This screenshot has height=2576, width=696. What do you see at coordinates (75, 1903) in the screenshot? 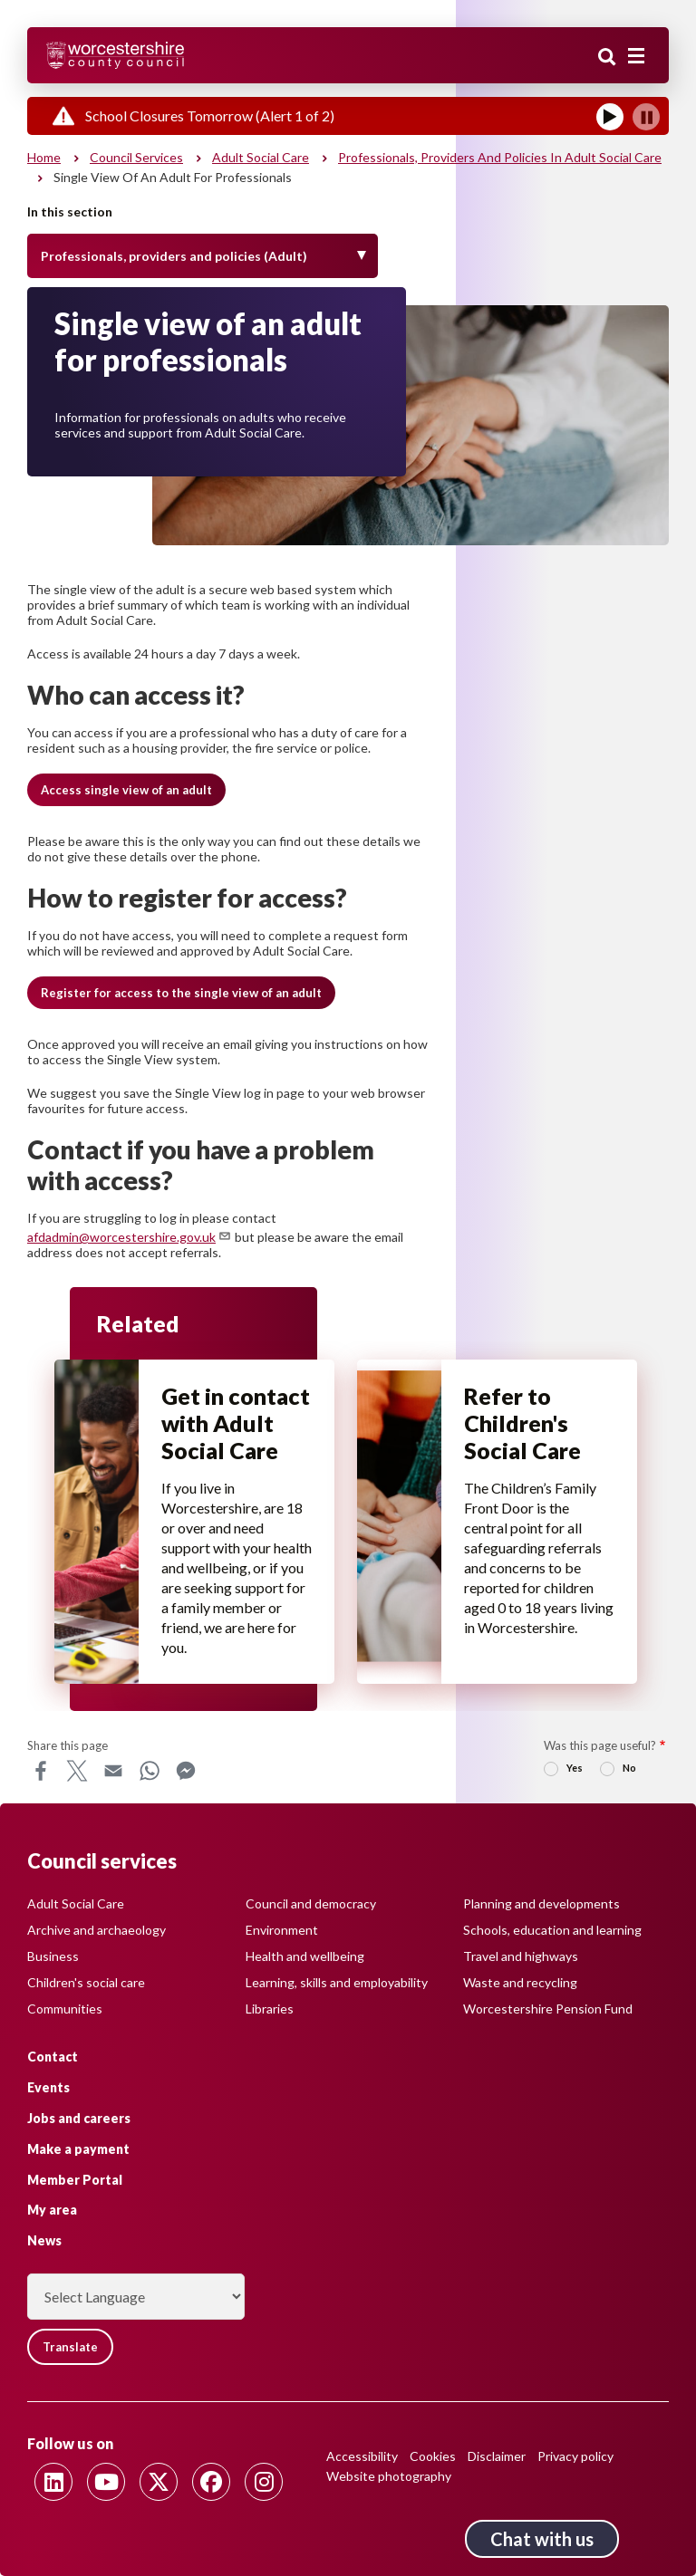
I see `Adult Social Care` at bounding box center [75, 1903].